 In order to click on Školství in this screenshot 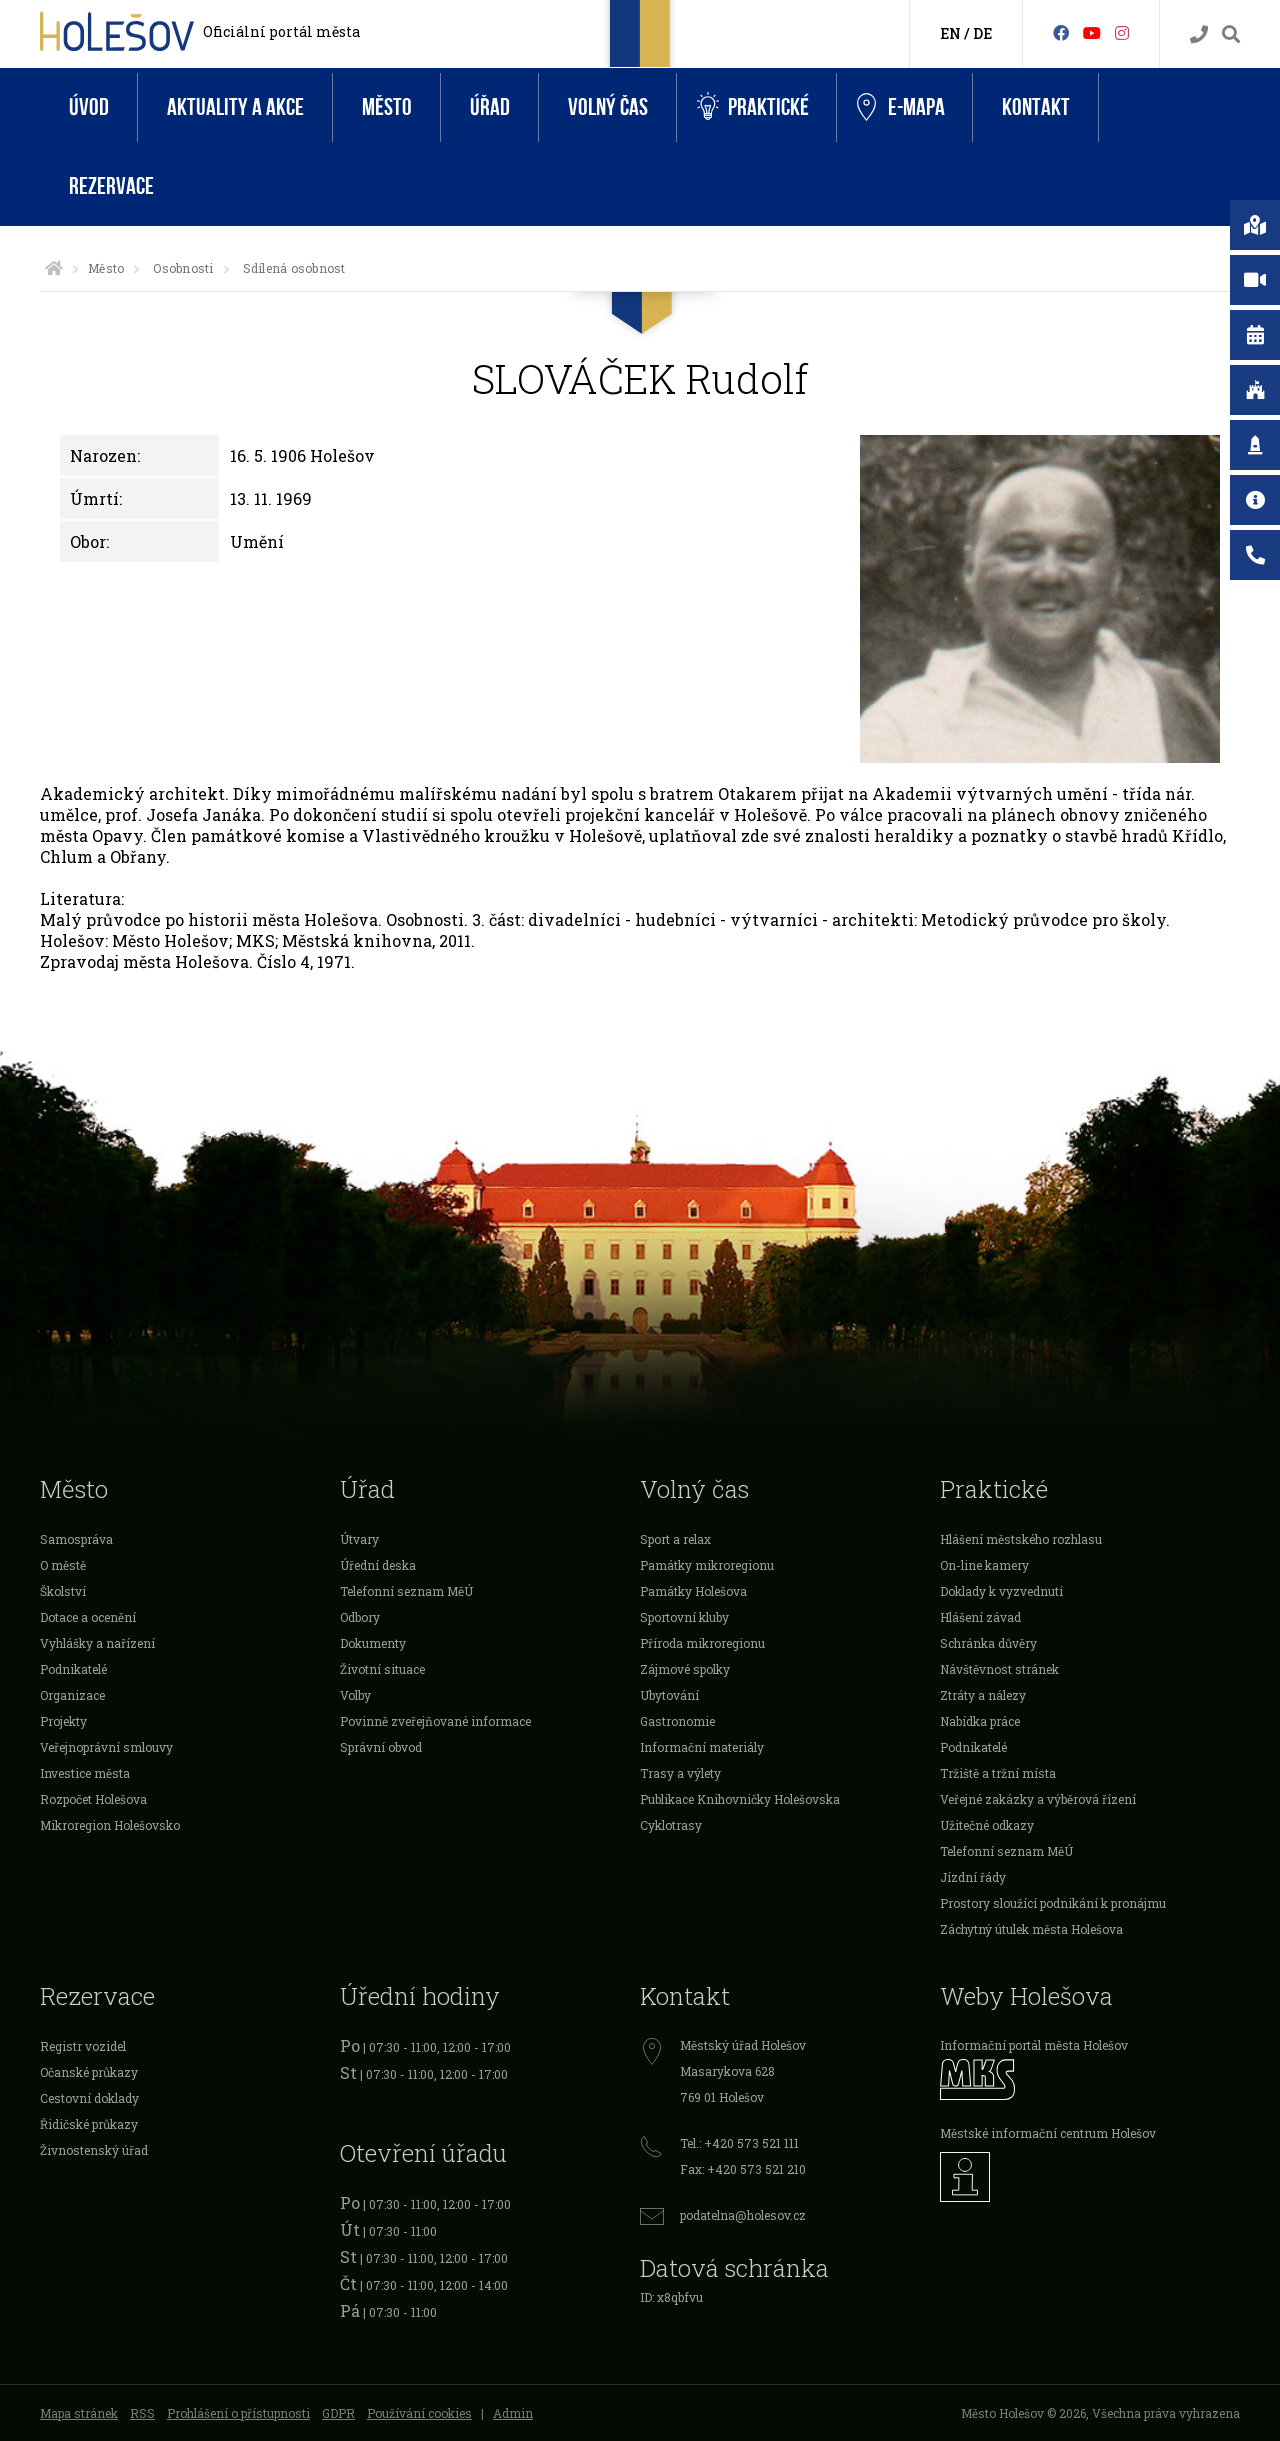, I will do `click(63, 1591)`.